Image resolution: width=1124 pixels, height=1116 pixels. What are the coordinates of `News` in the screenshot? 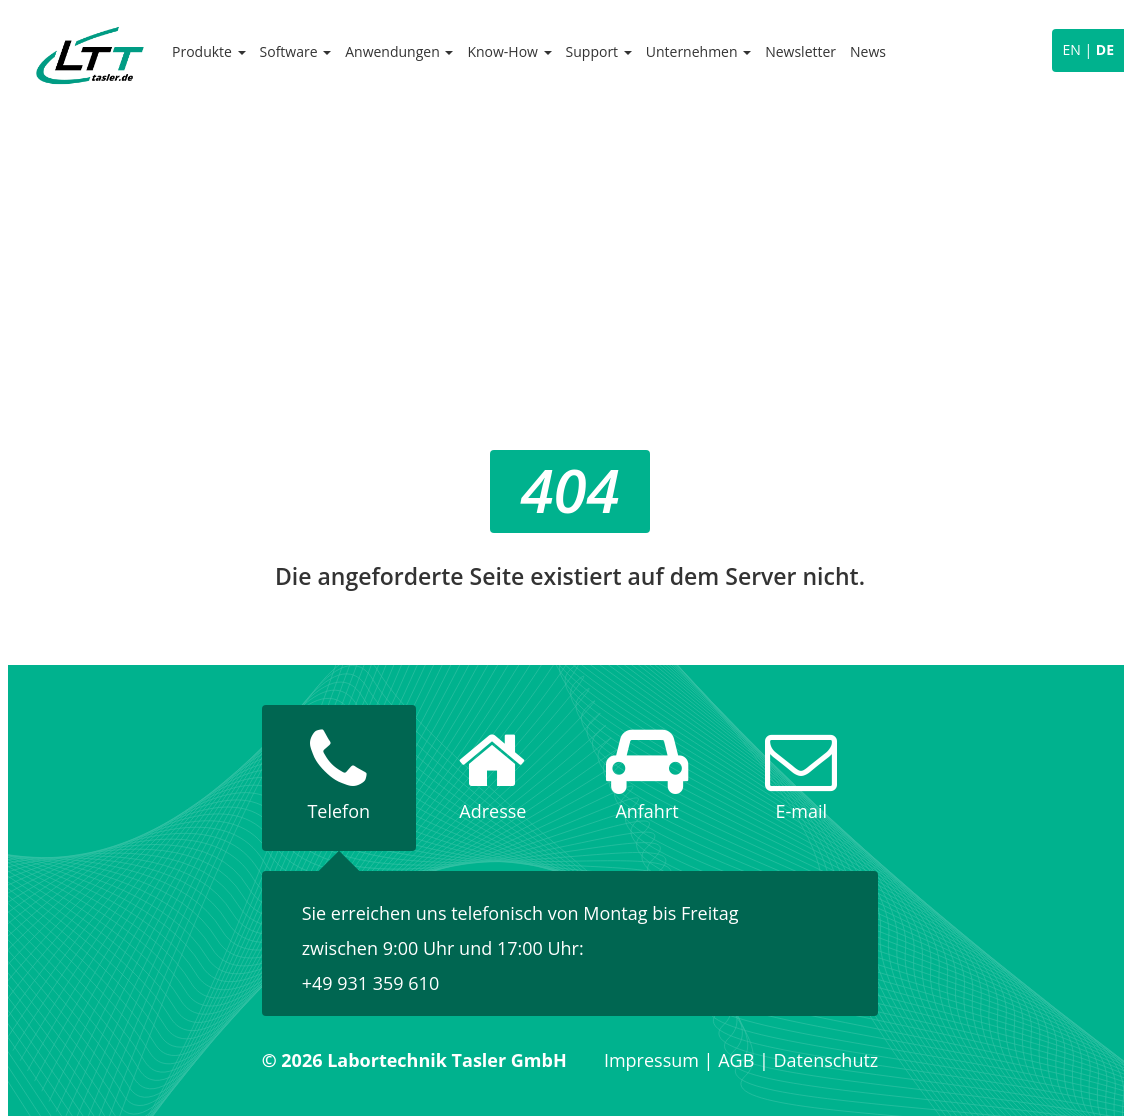 It's located at (868, 51).